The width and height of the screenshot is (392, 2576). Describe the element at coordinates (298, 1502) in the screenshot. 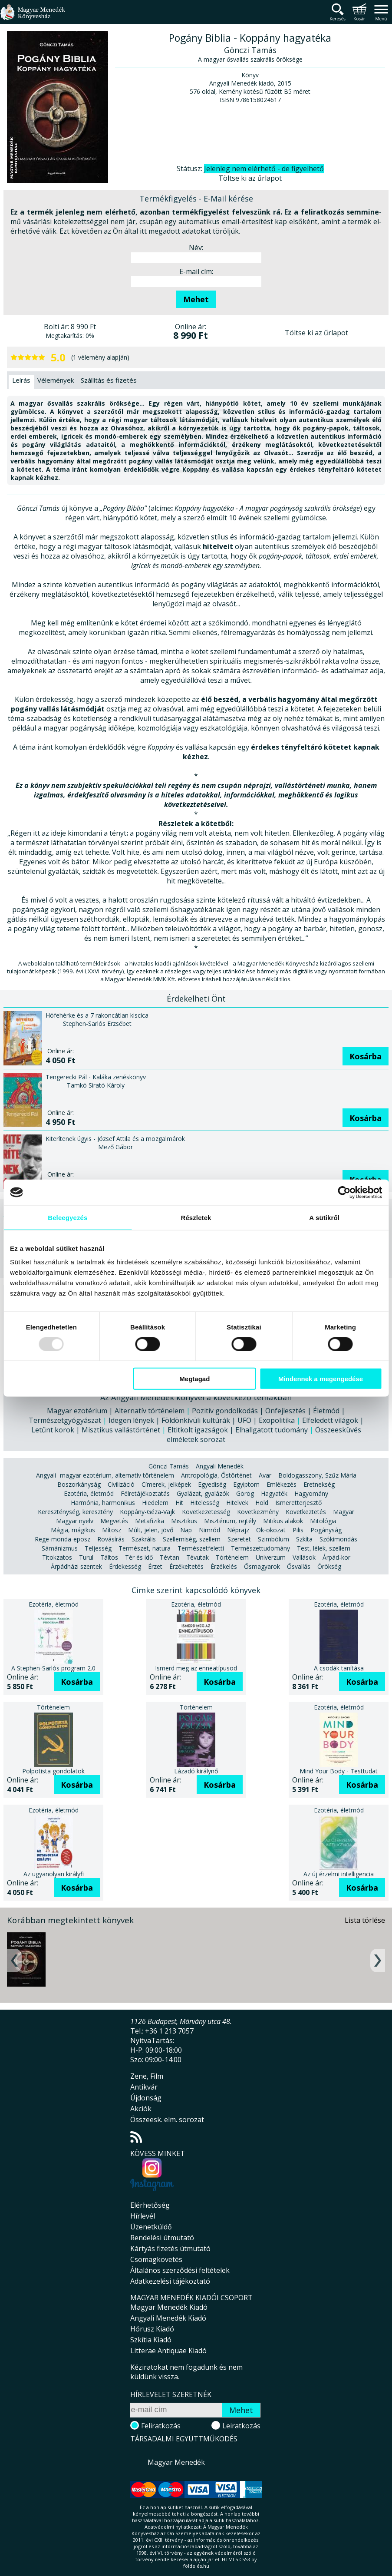

I see `Ismeretterjesztő` at that location.